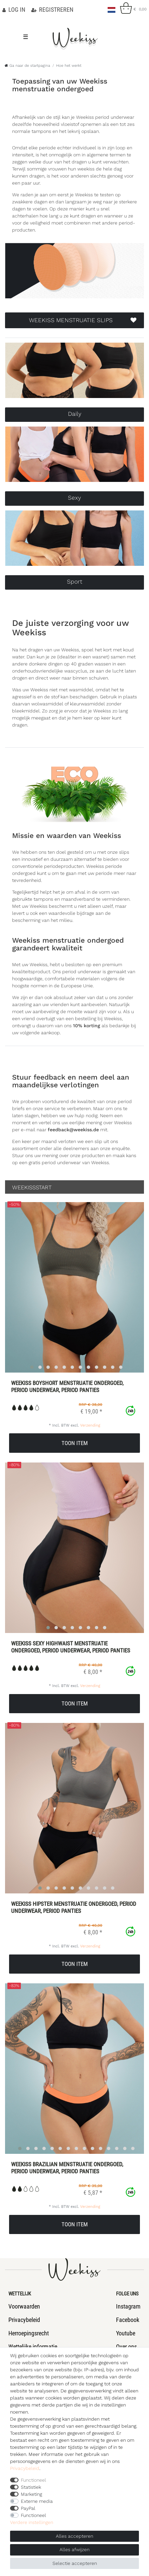 The image size is (149, 2576). Describe the element at coordinates (125, 2333) in the screenshot. I see `Youtube` at that location.